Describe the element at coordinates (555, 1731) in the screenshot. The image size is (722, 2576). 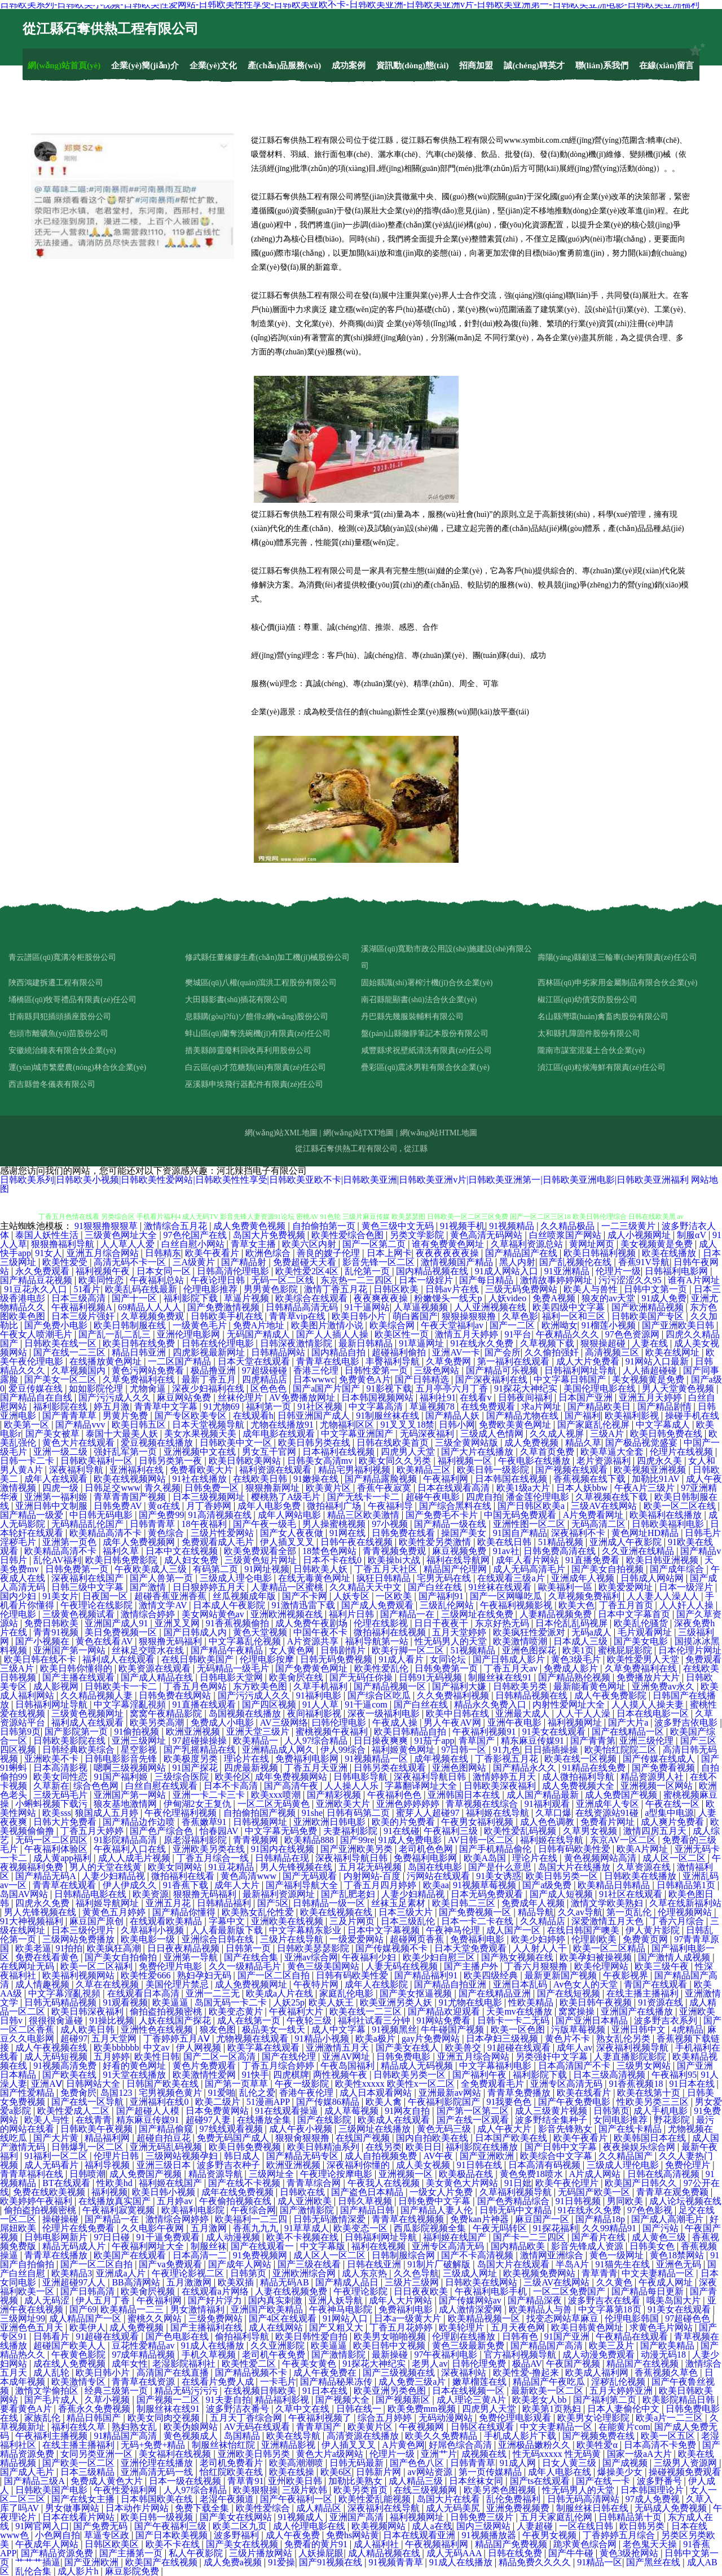
I see `91美女在线观看` at that location.